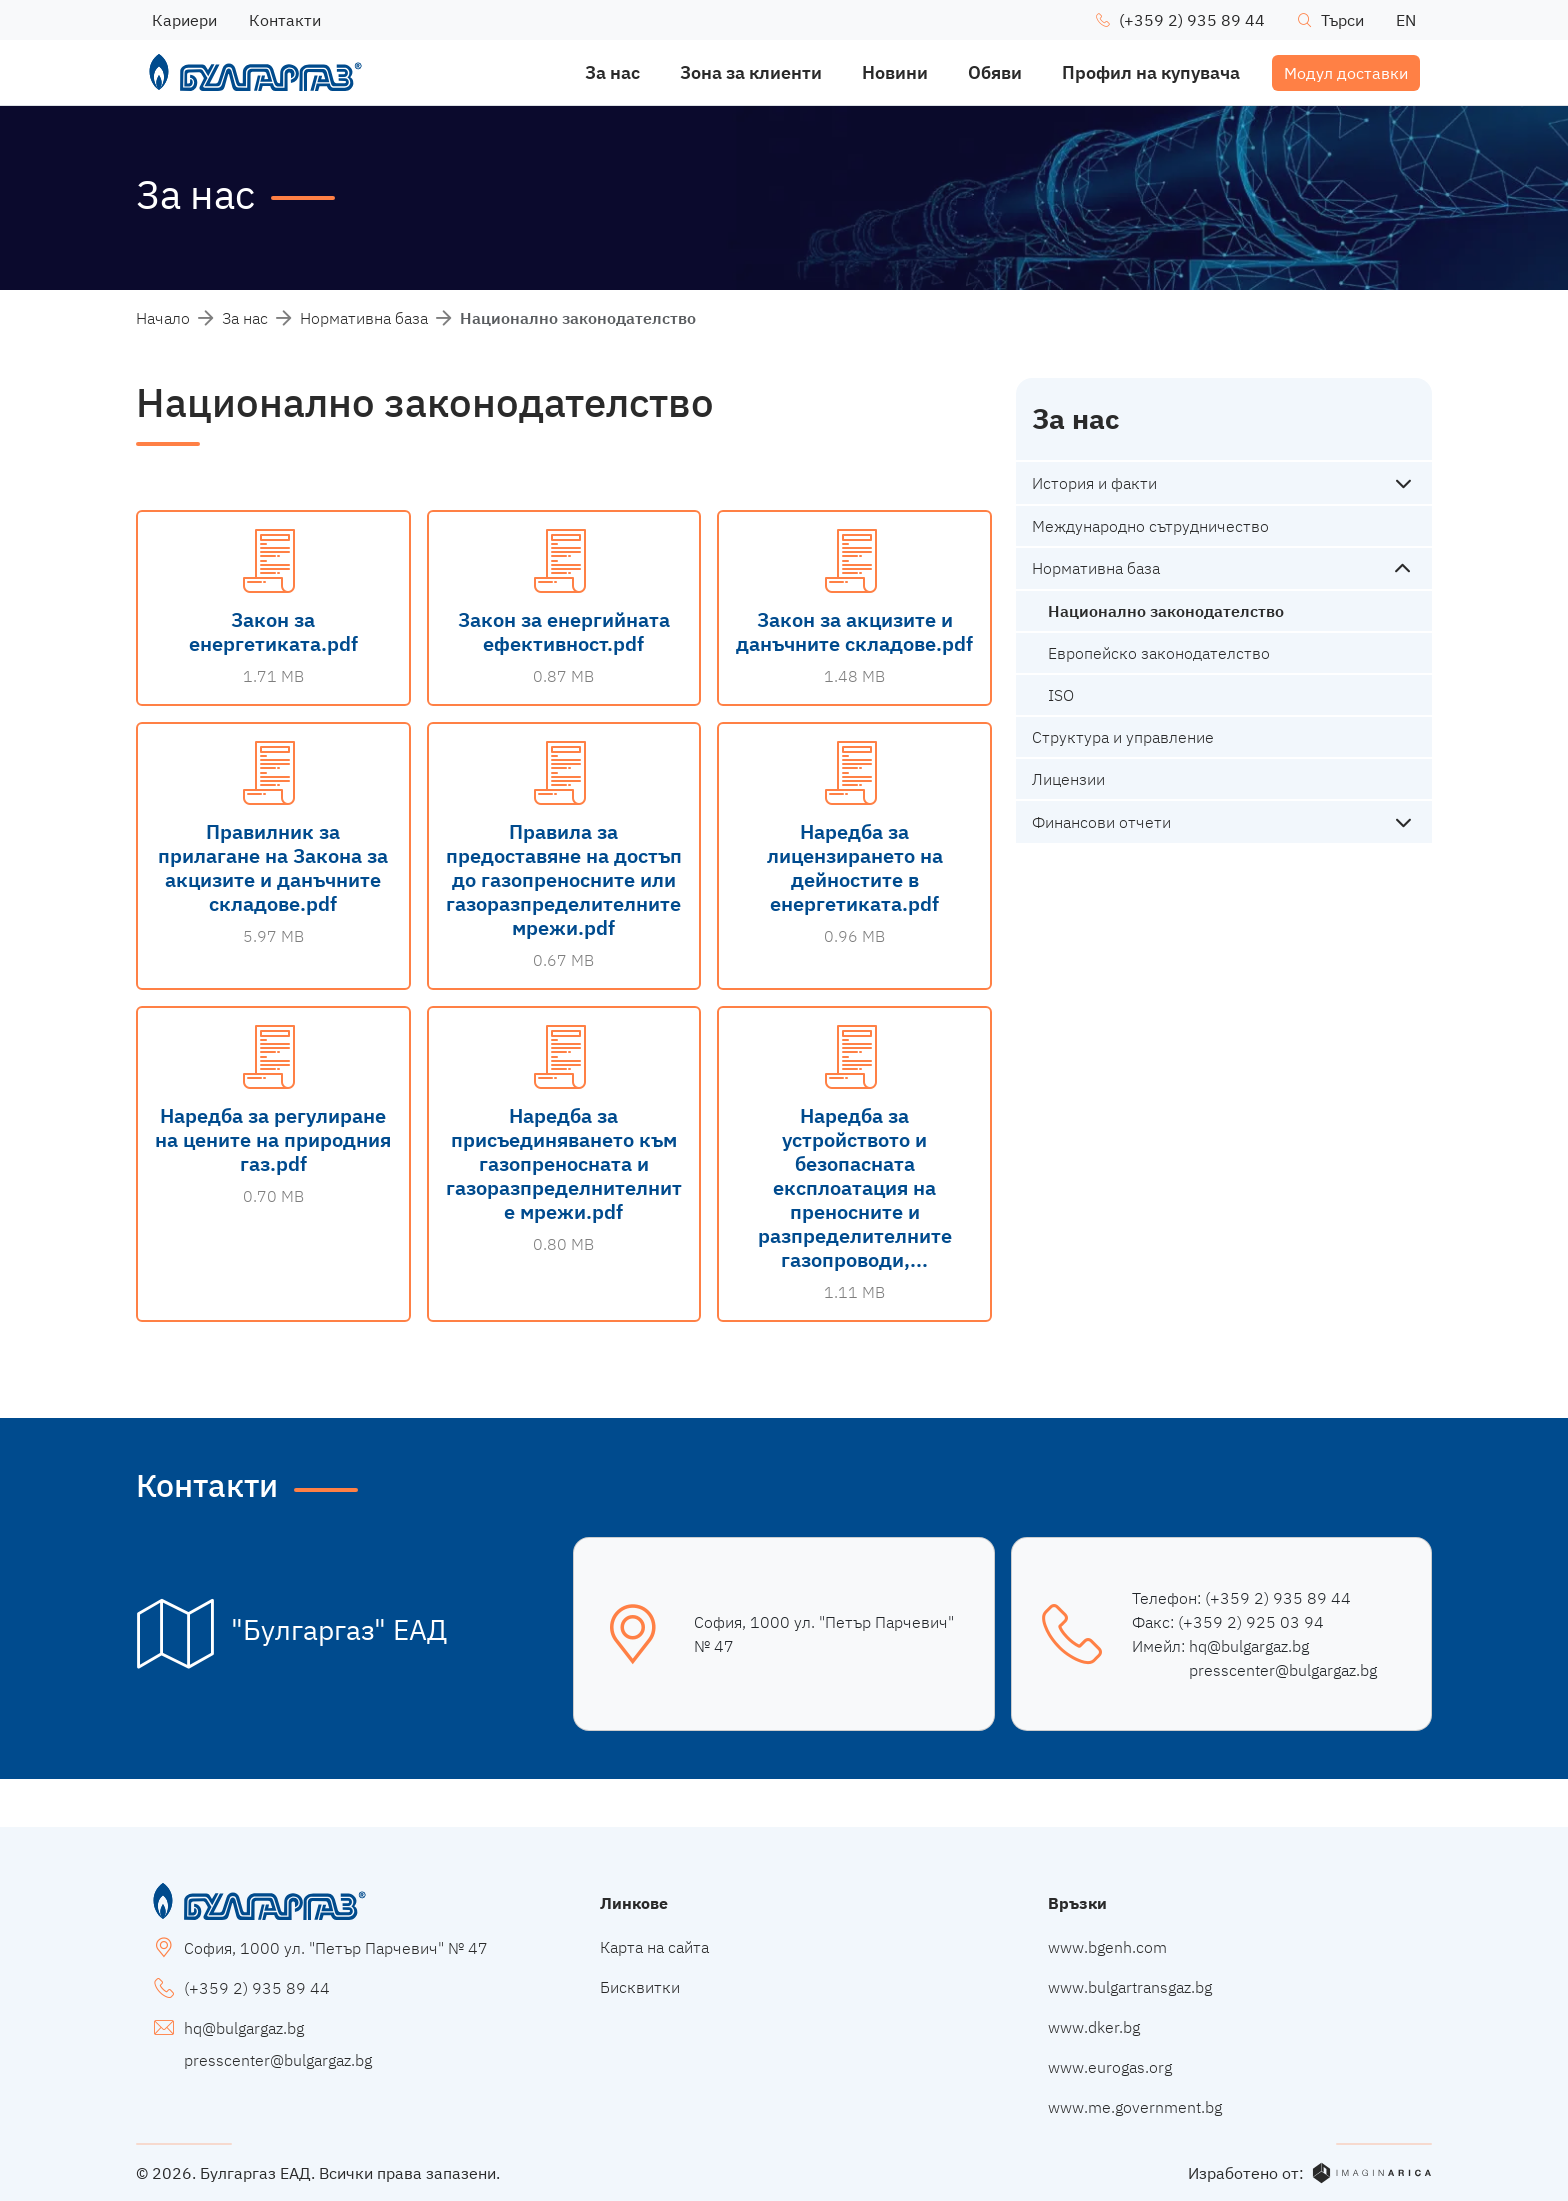 Image resolution: width=1568 pixels, height=2201 pixels. Describe the element at coordinates (1101, 822) in the screenshot. I see `Финансови отчети` at that location.